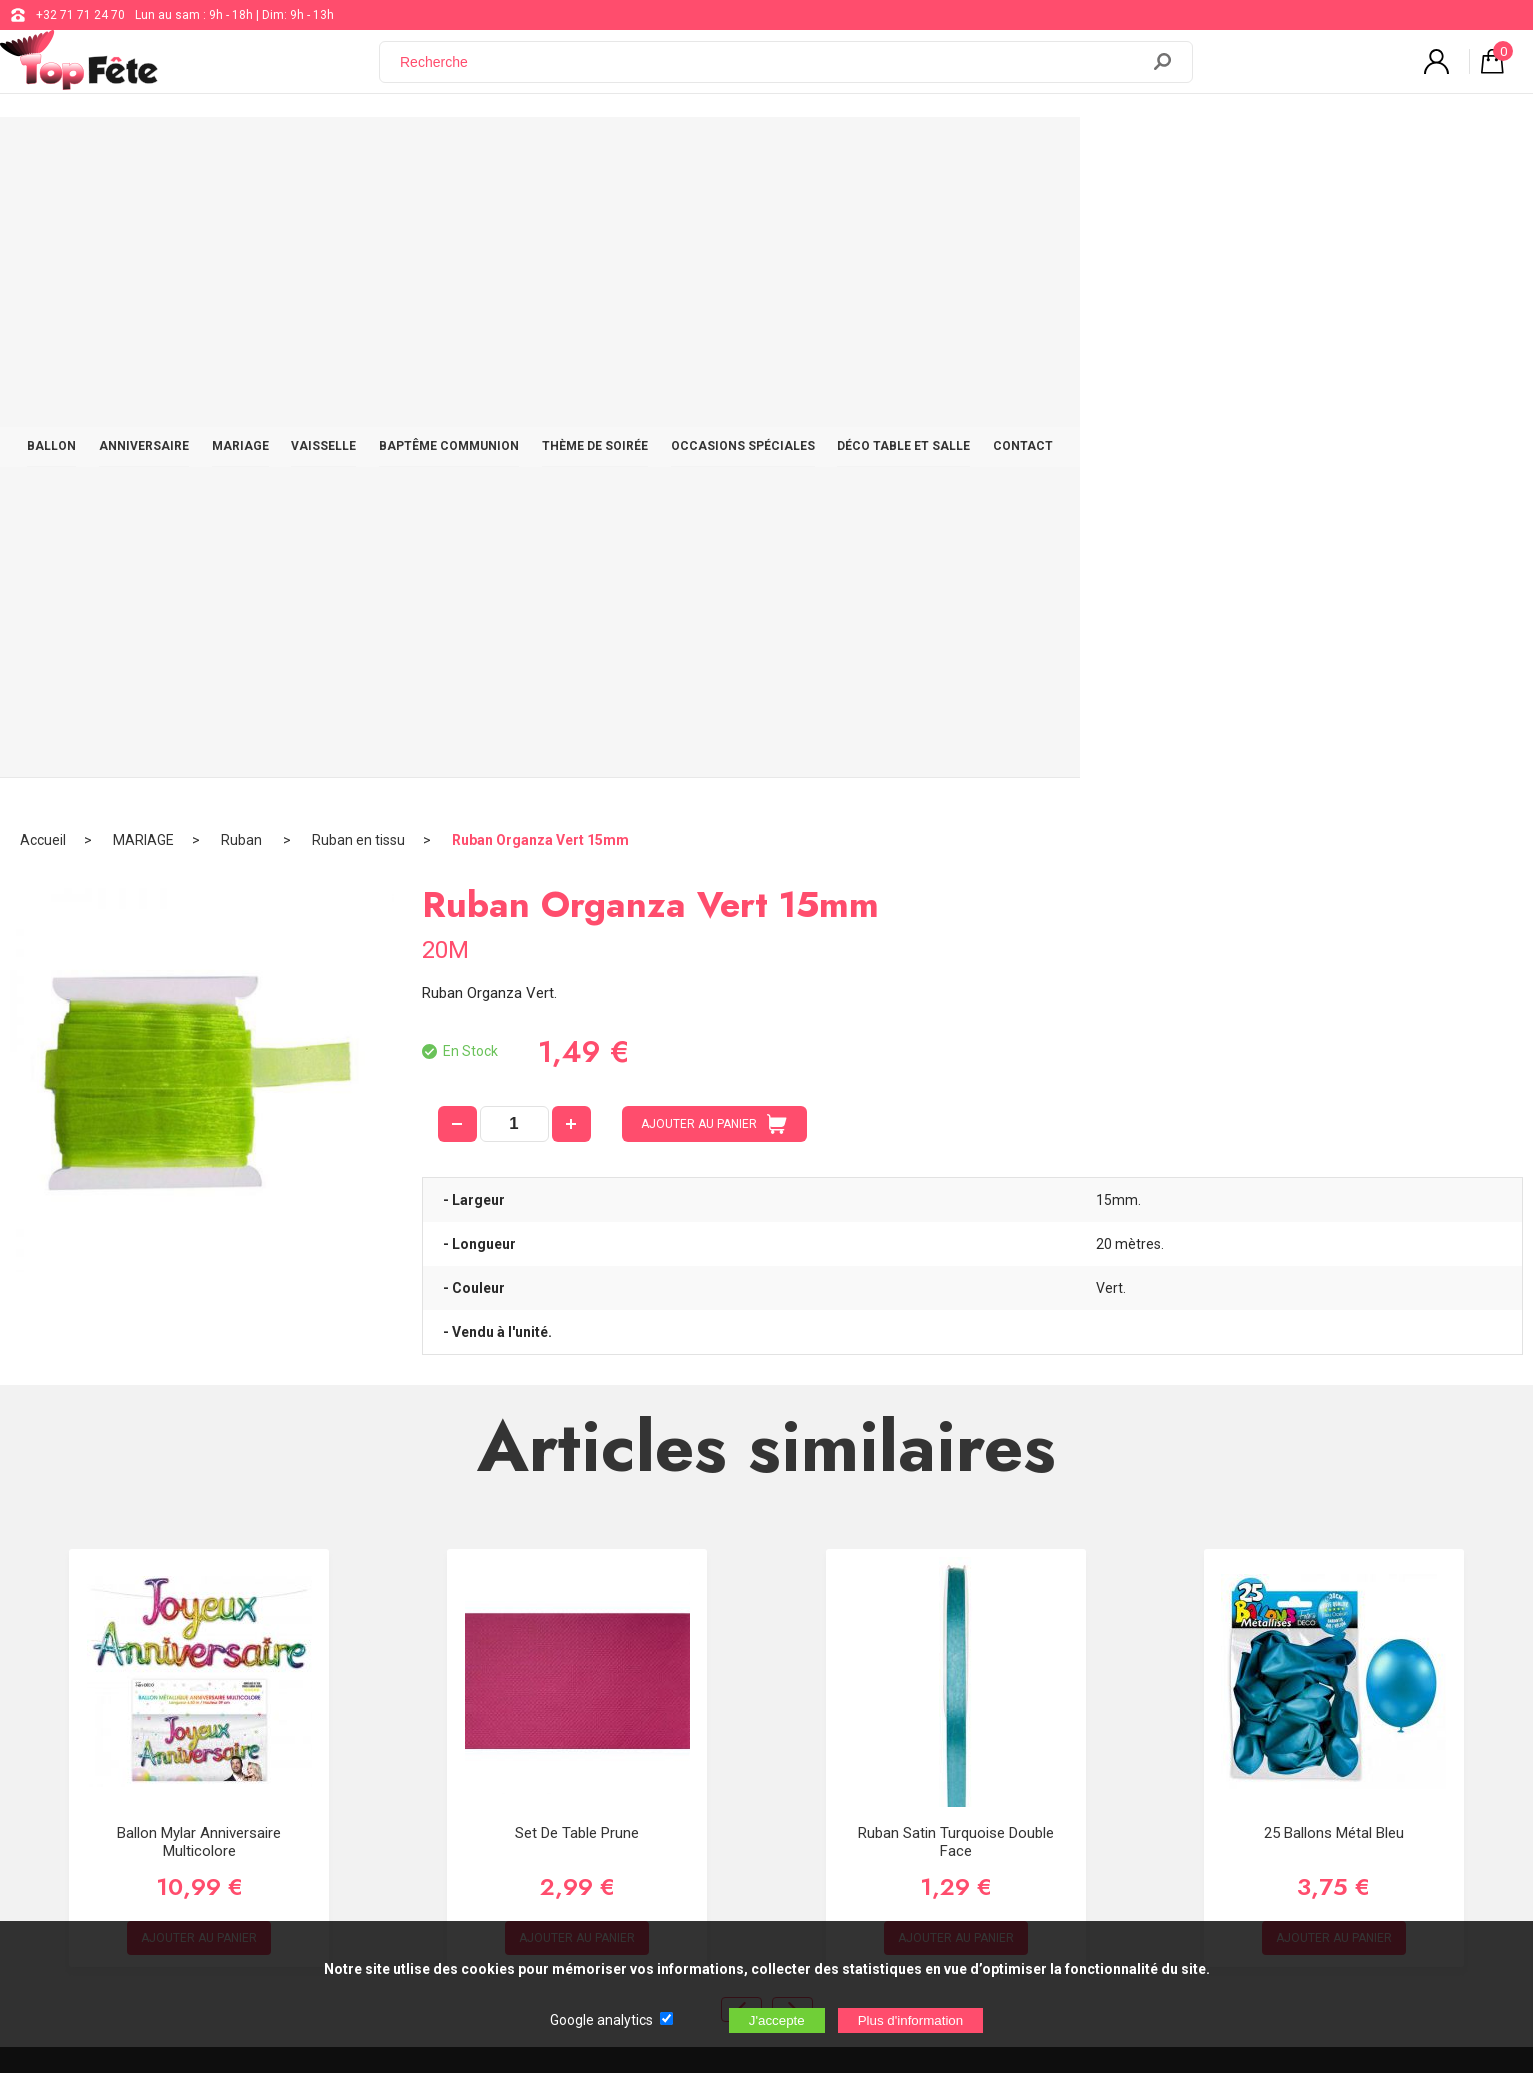 This screenshot has height=2073, width=1533. I want to click on Ruban Satin Turquoise double face, so click(956, 1217).